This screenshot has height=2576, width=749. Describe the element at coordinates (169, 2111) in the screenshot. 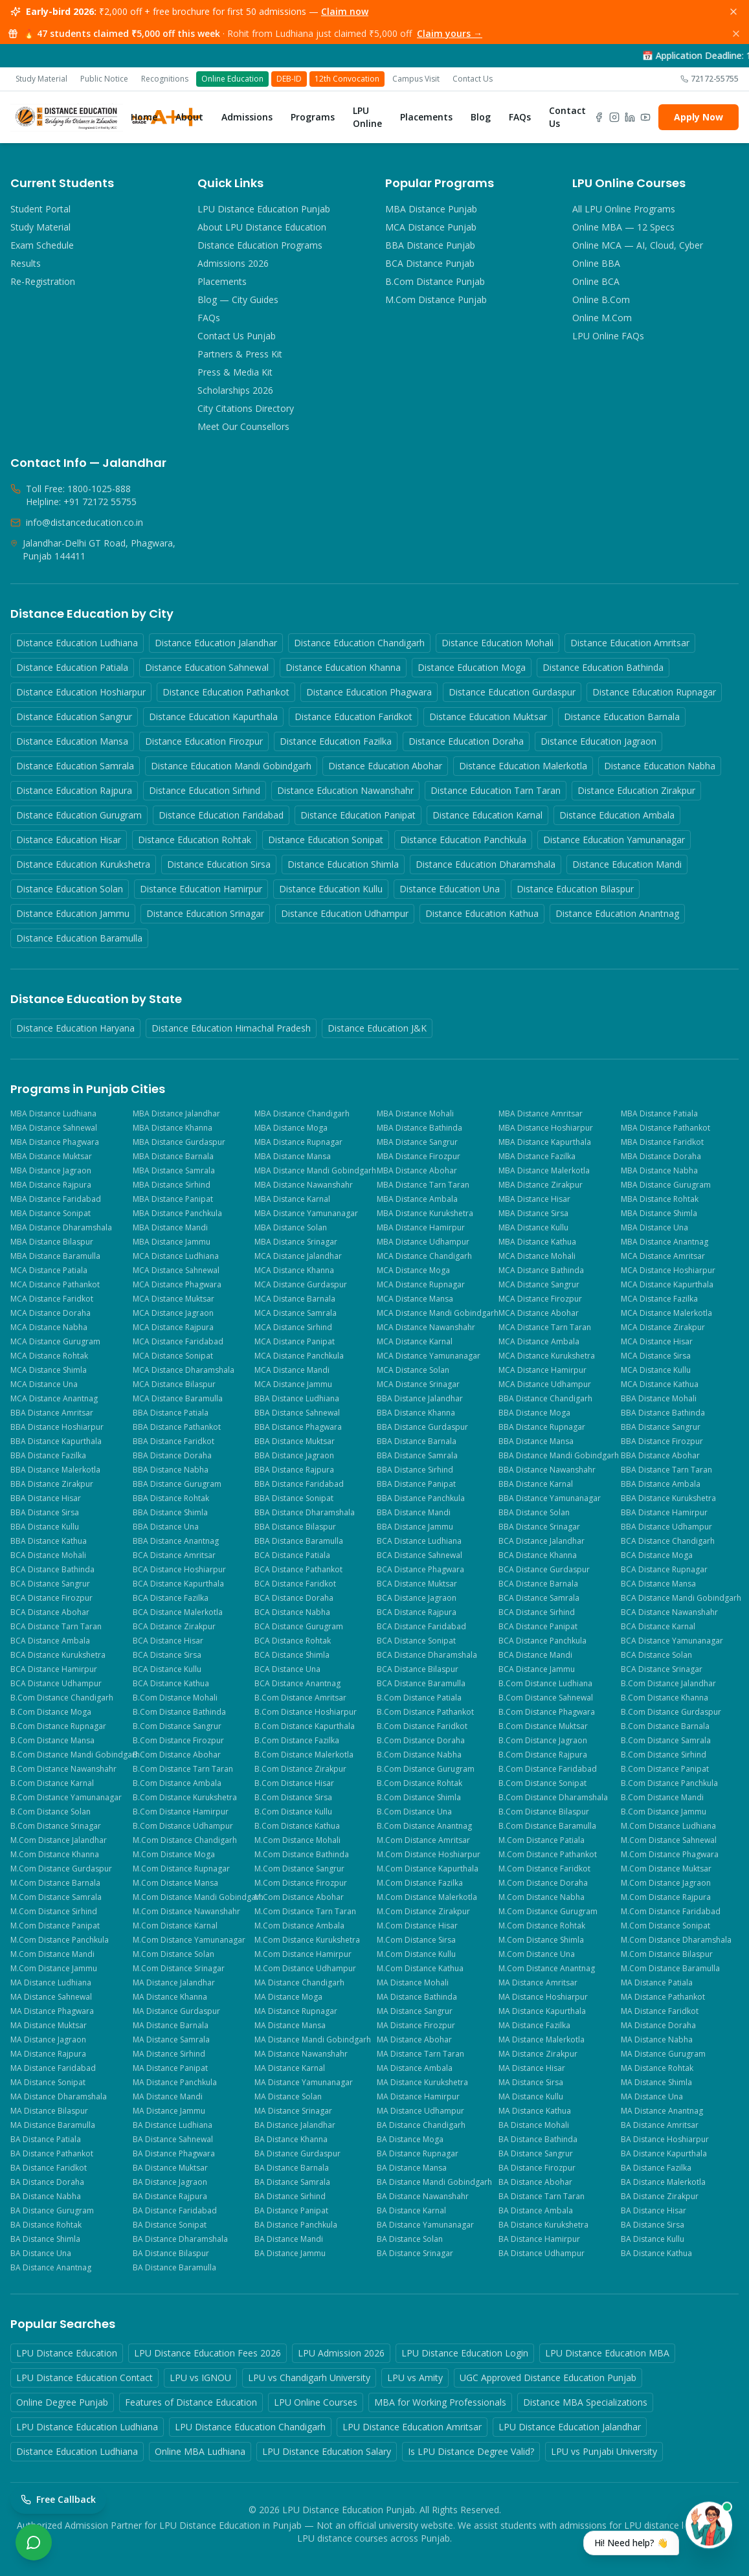

I see `MA Distance Jammu` at that location.